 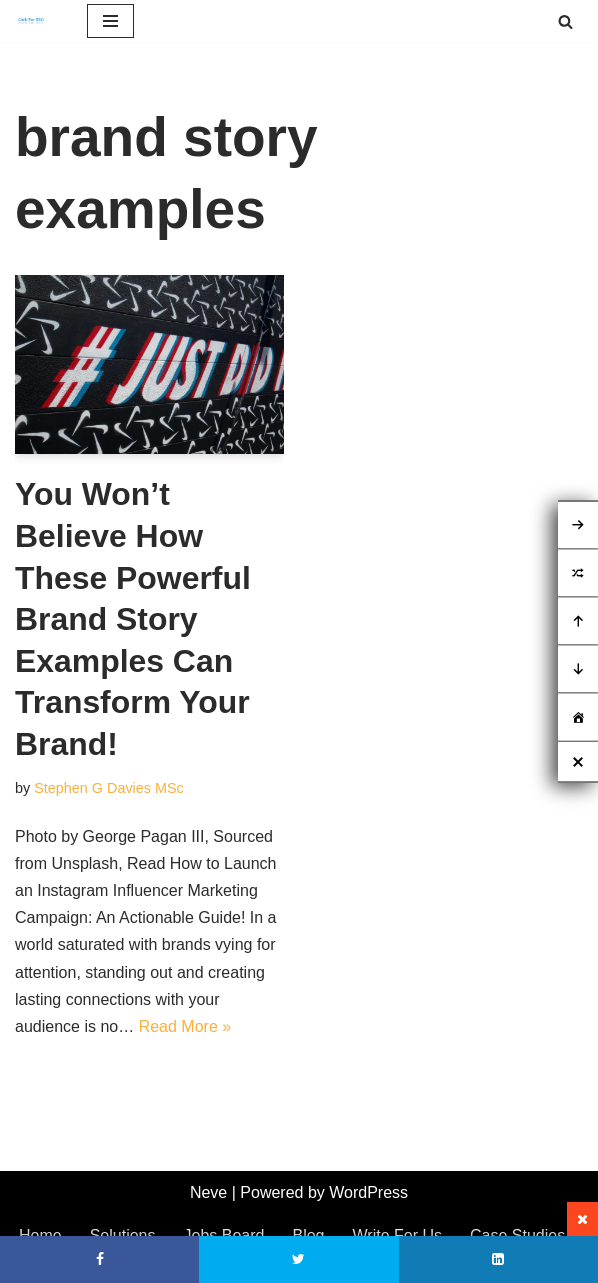 What do you see at coordinates (368, 1192) in the screenshot?
I see `WordPress` at bounding box center [368, 1192].